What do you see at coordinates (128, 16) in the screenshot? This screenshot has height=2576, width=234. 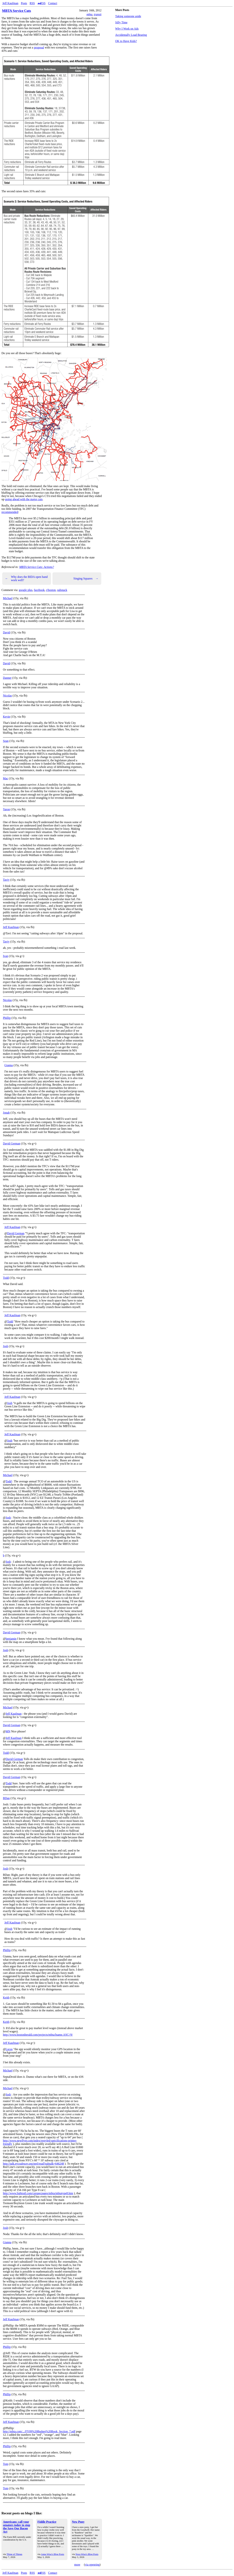 I see `Taking someone aside` at bounding box center [128, 16].